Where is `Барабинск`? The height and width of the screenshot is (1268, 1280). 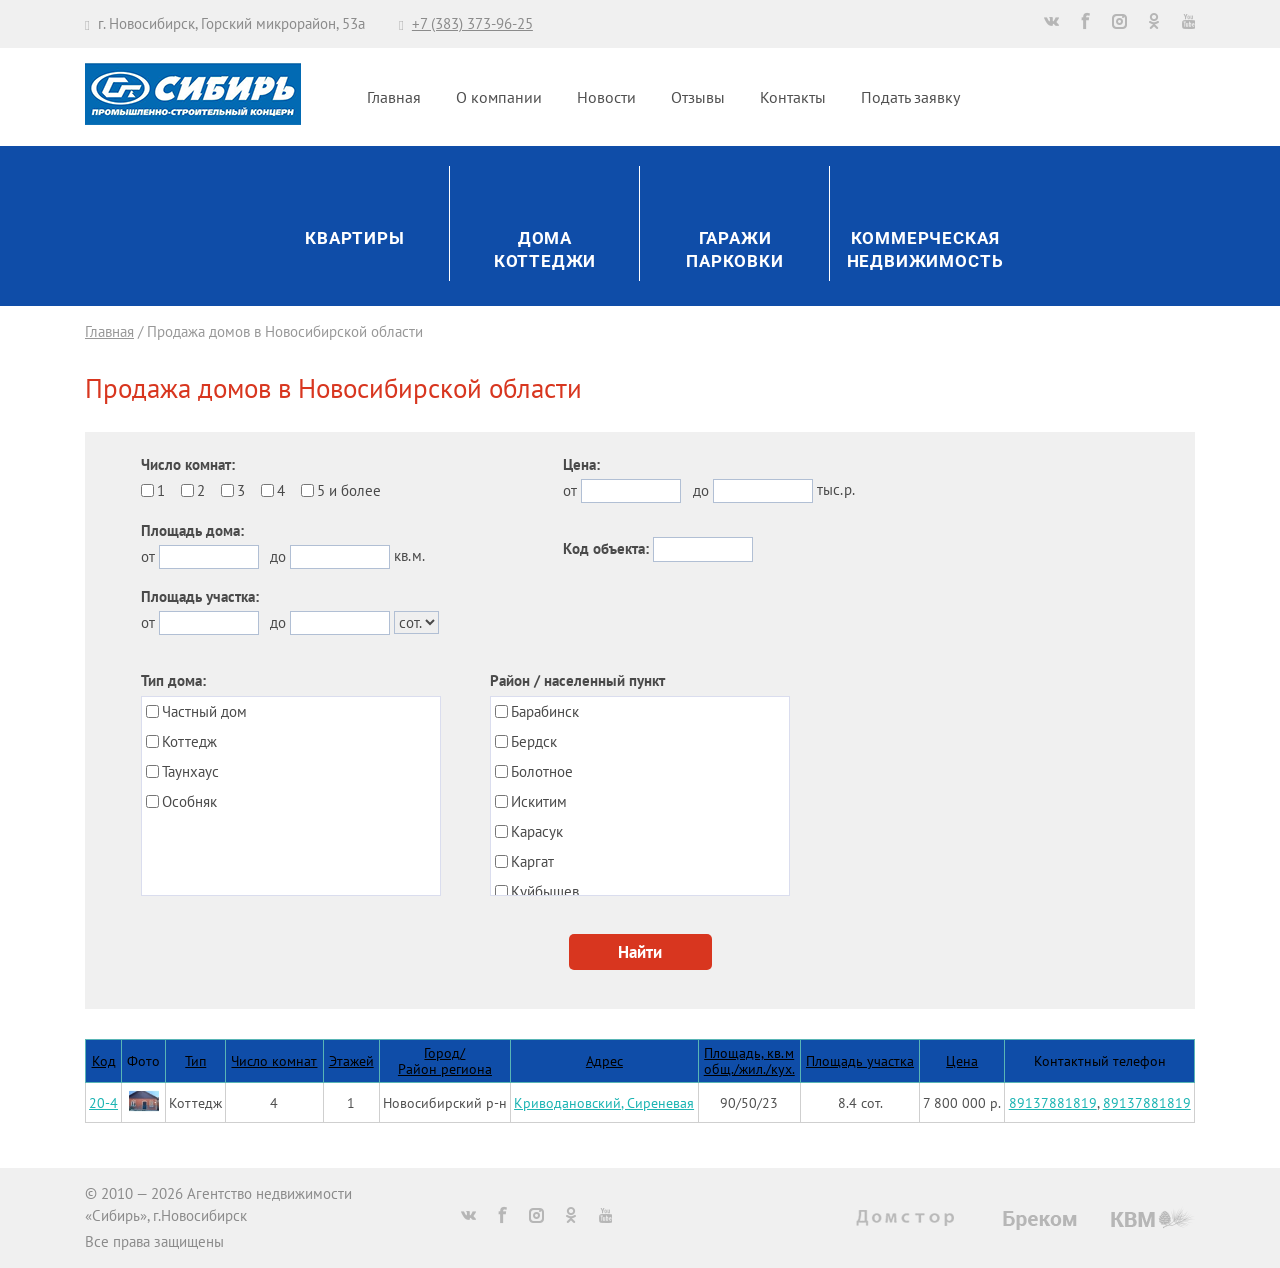 Барабинск is located at coordinates (545, 711).